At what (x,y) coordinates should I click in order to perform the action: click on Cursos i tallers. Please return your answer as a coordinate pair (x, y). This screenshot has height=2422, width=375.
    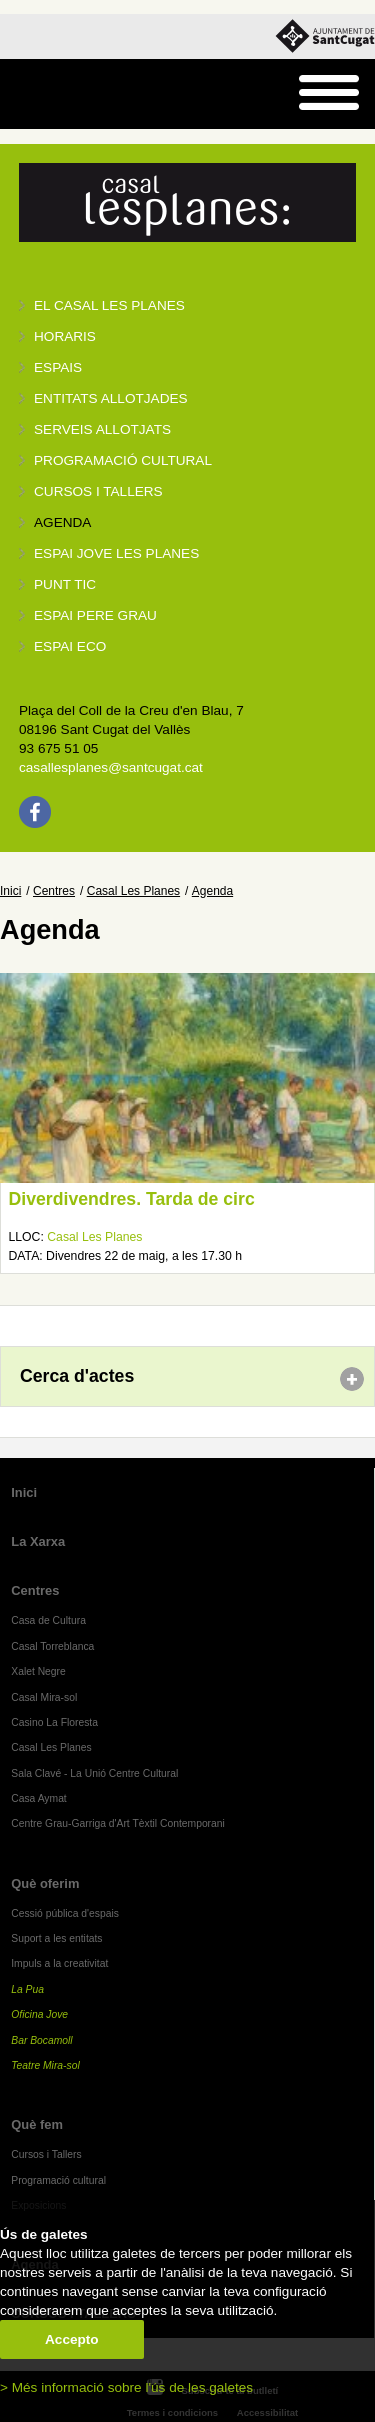
    Looking at the image, I should click on (98, 491).